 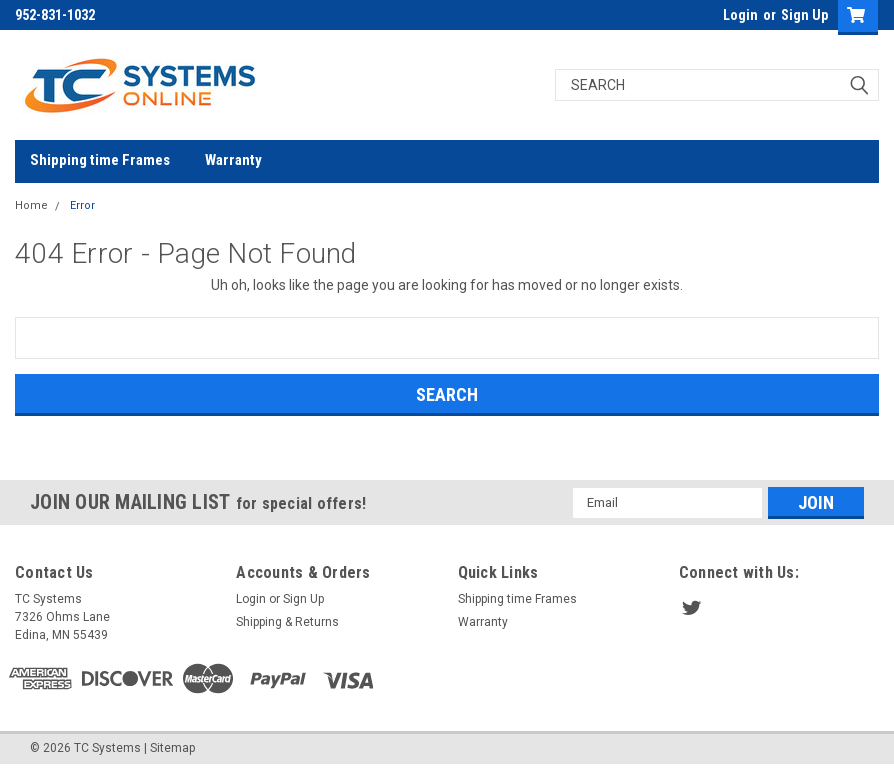 What do you see at coordinates (804, 15) in the screenshot?
I see `Sign Up` at bounding box center [804, 15].